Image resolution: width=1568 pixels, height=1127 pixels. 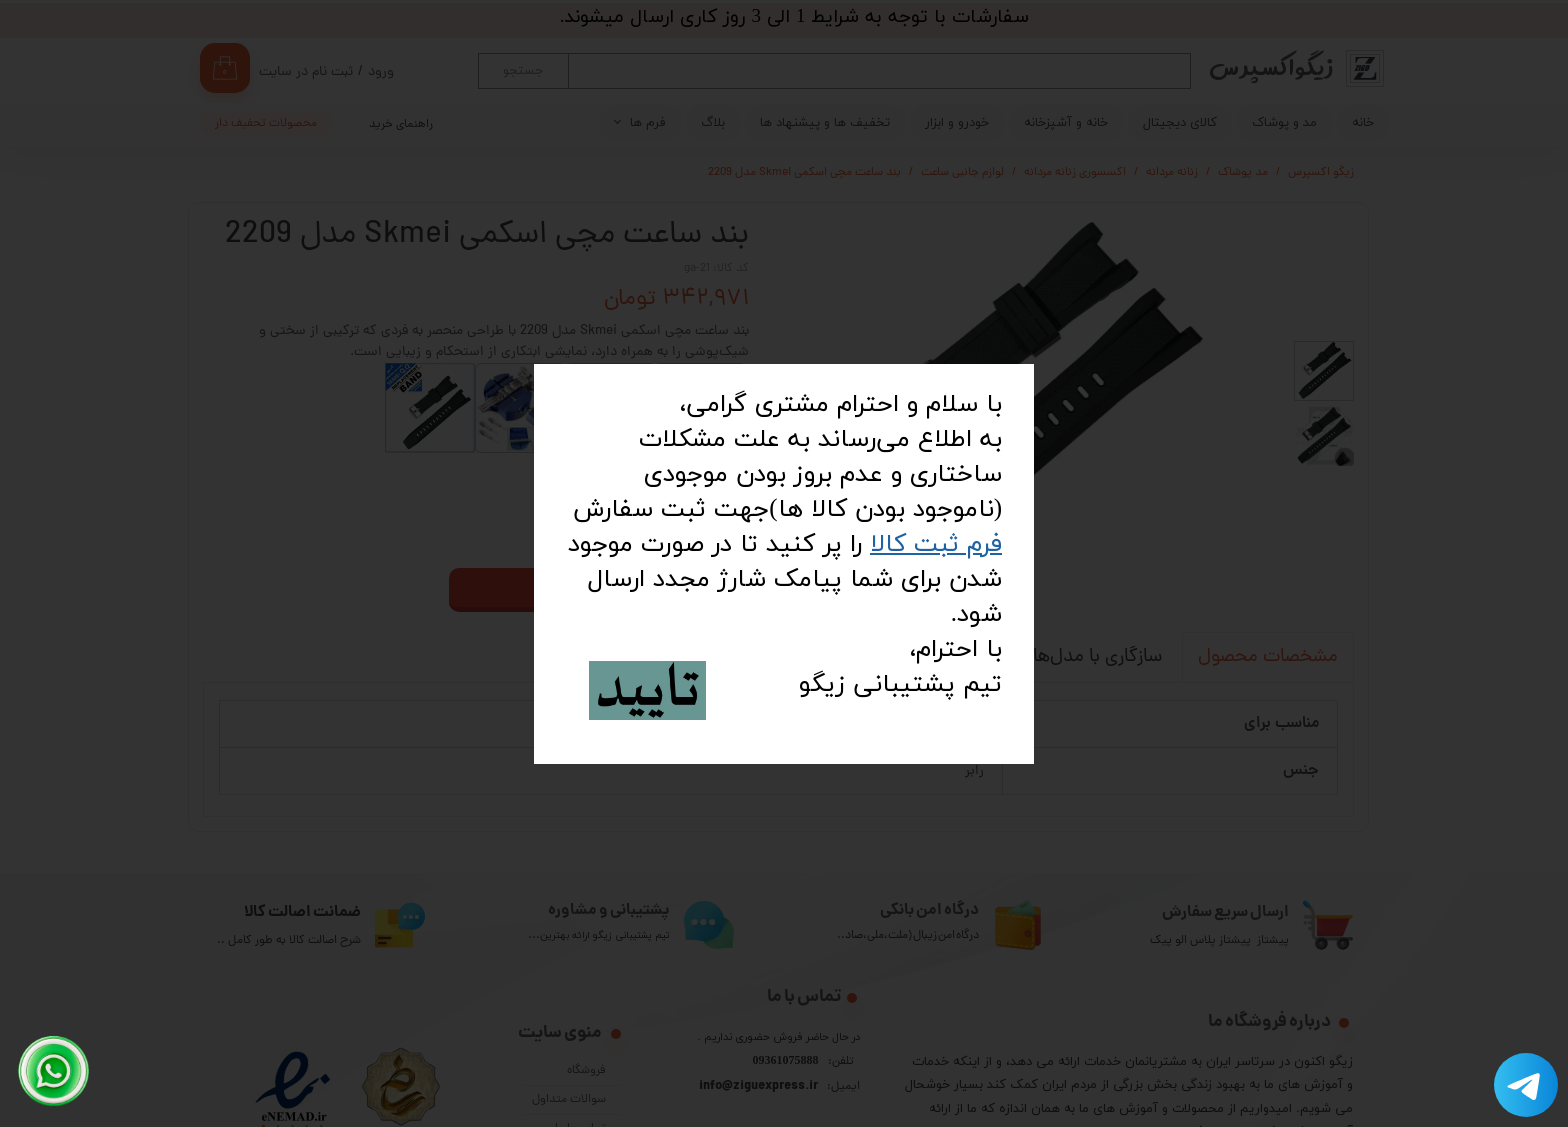 What do you see at coordinates (957, 123) in the screenshot?
I see `خودرو و ابزار` at bounding box center [957, 123].